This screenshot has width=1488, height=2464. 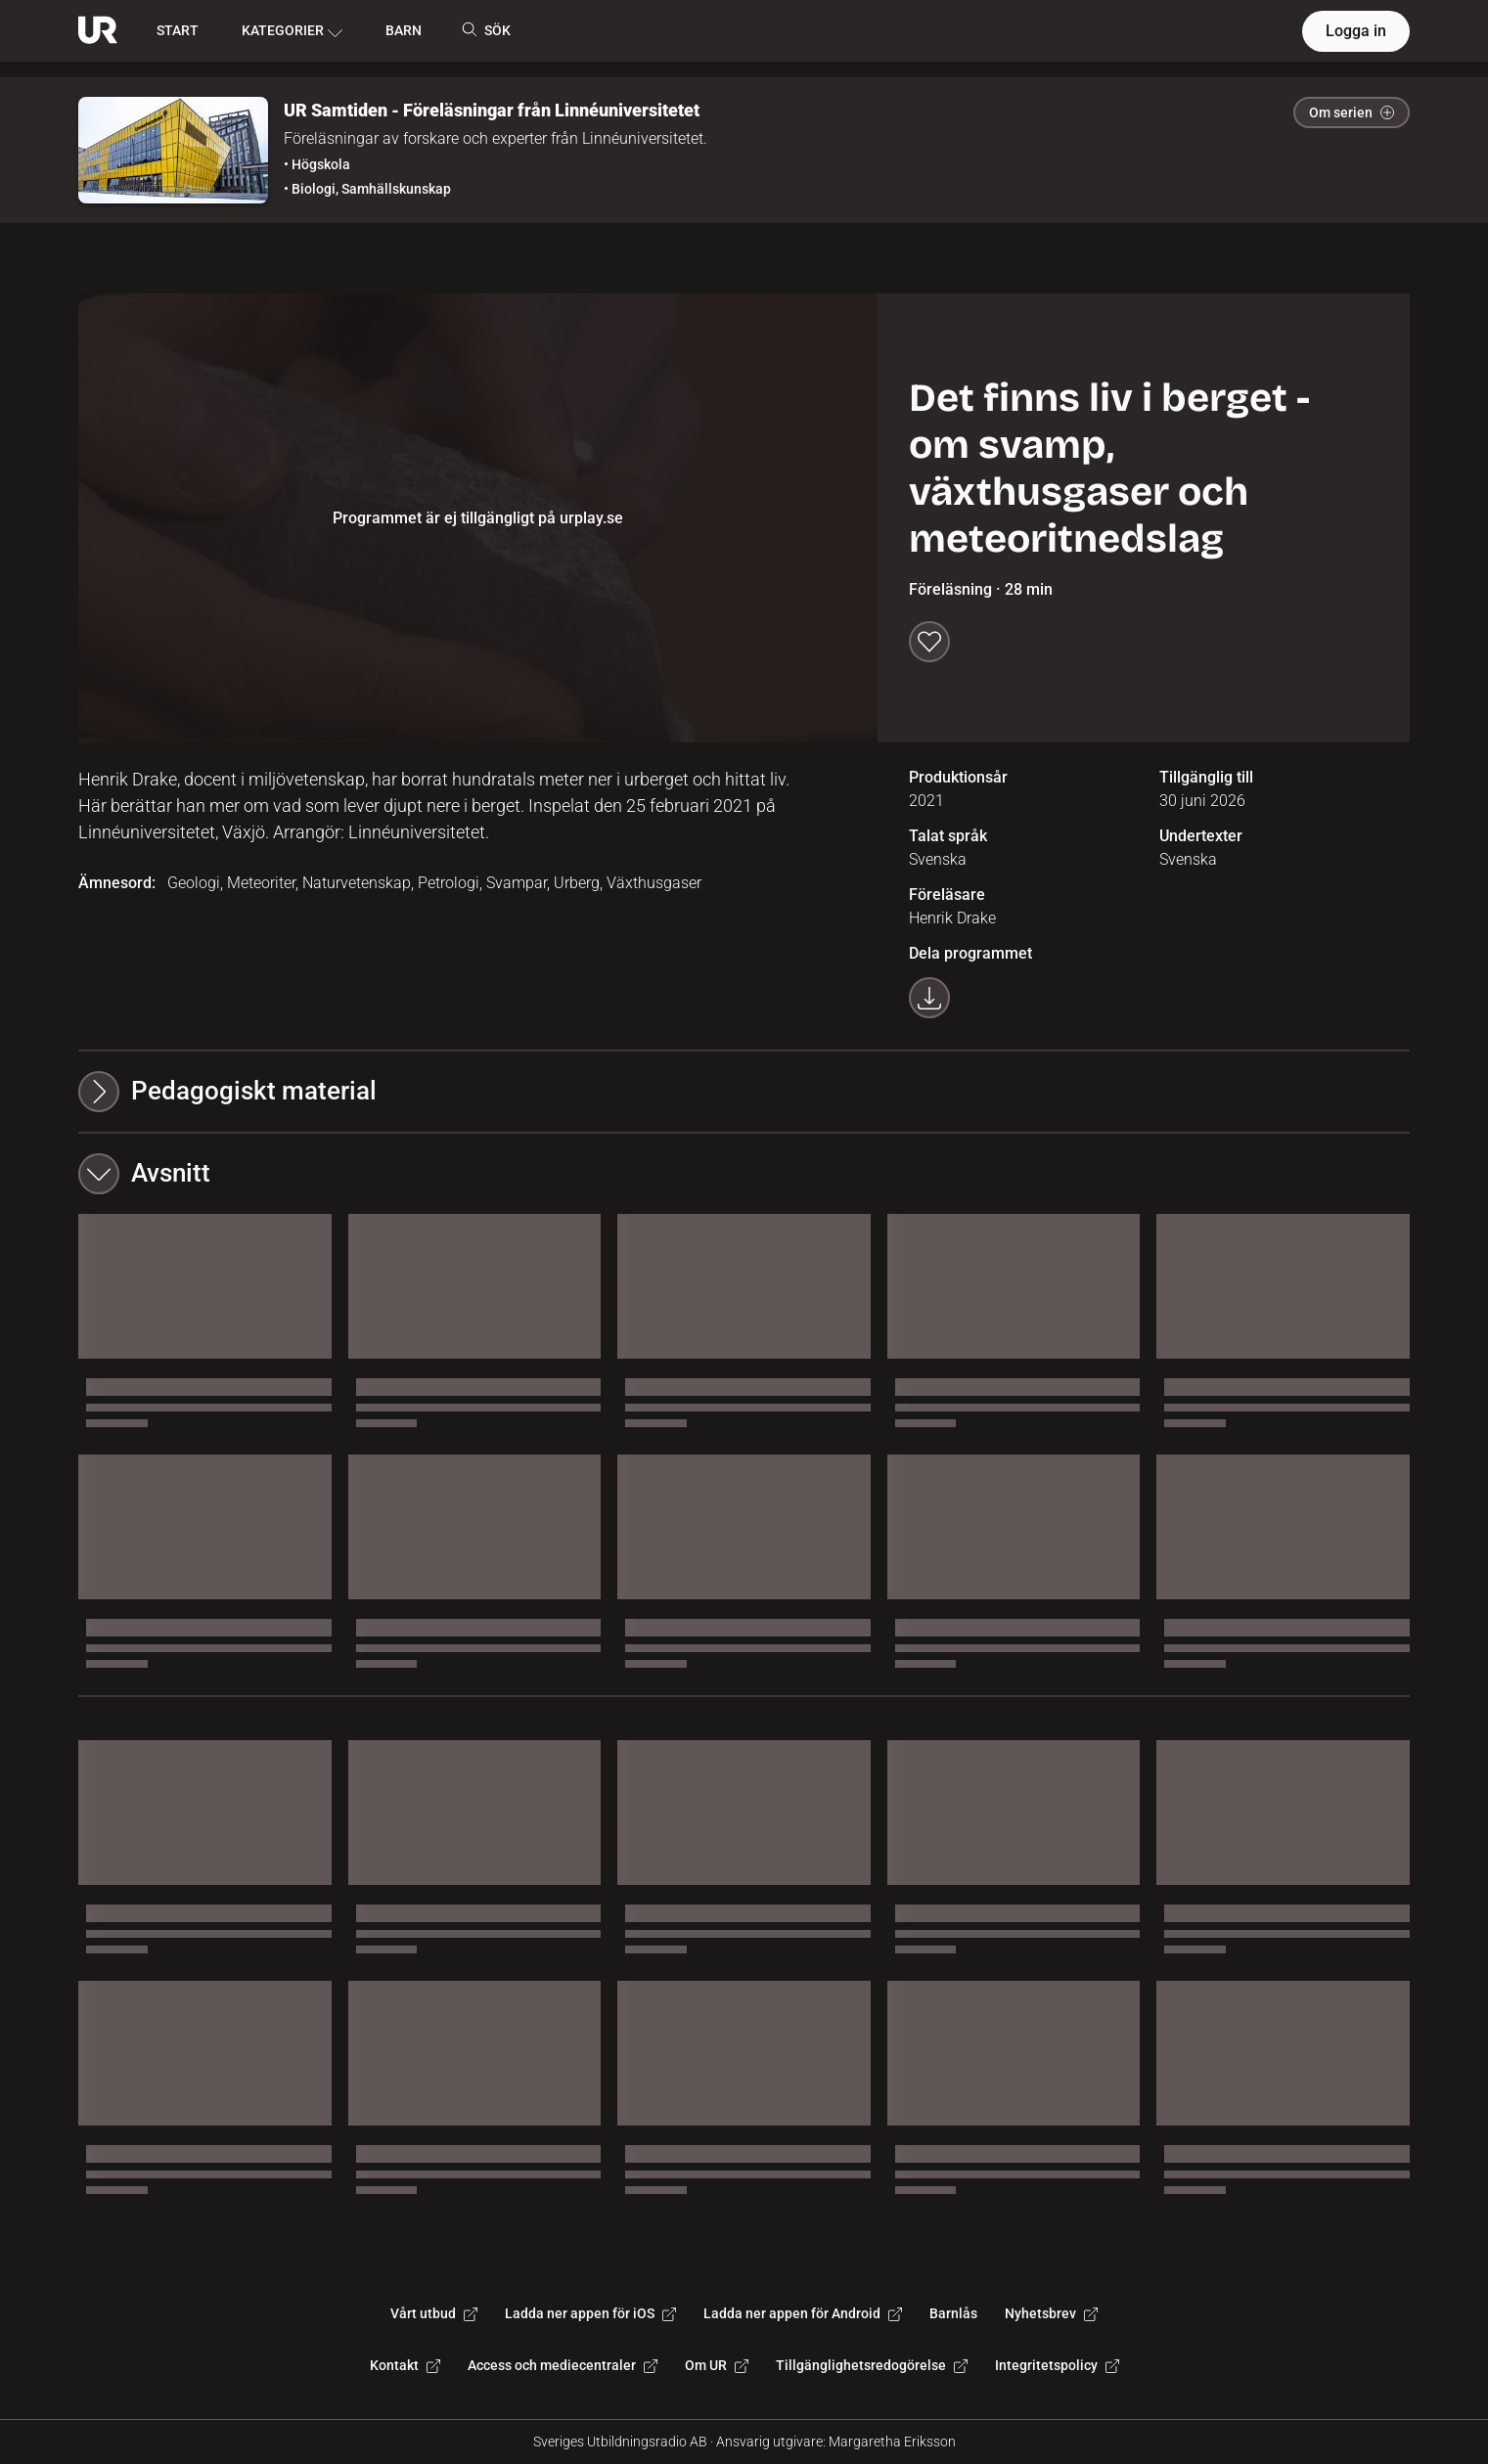 What do you see at coordinates (178, 30) in the screenshot?
I see `START` at bounding box center [178, 30].